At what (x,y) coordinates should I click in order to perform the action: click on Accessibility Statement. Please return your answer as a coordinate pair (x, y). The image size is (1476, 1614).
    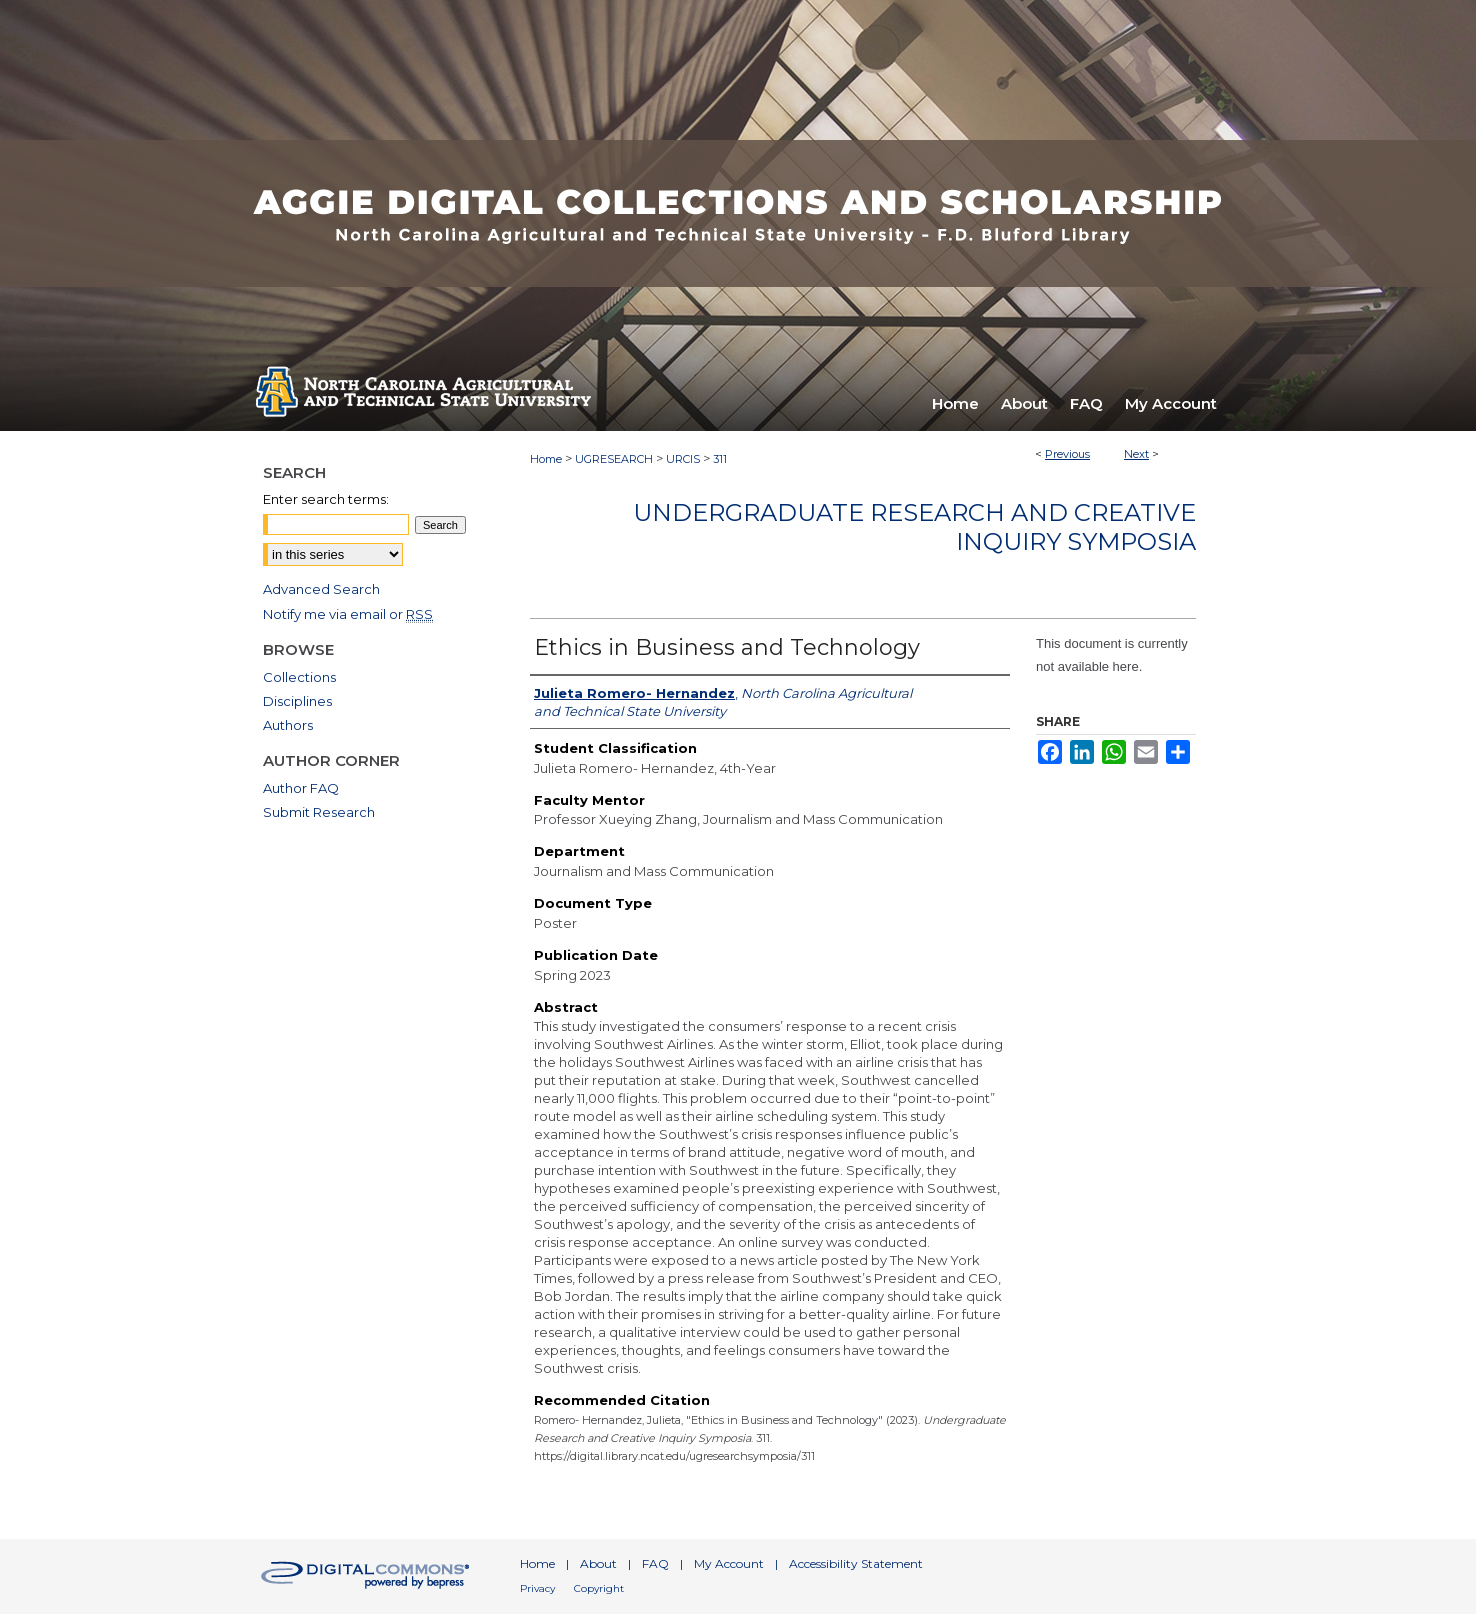
    Looking at the image, I should click on (856, 1563).